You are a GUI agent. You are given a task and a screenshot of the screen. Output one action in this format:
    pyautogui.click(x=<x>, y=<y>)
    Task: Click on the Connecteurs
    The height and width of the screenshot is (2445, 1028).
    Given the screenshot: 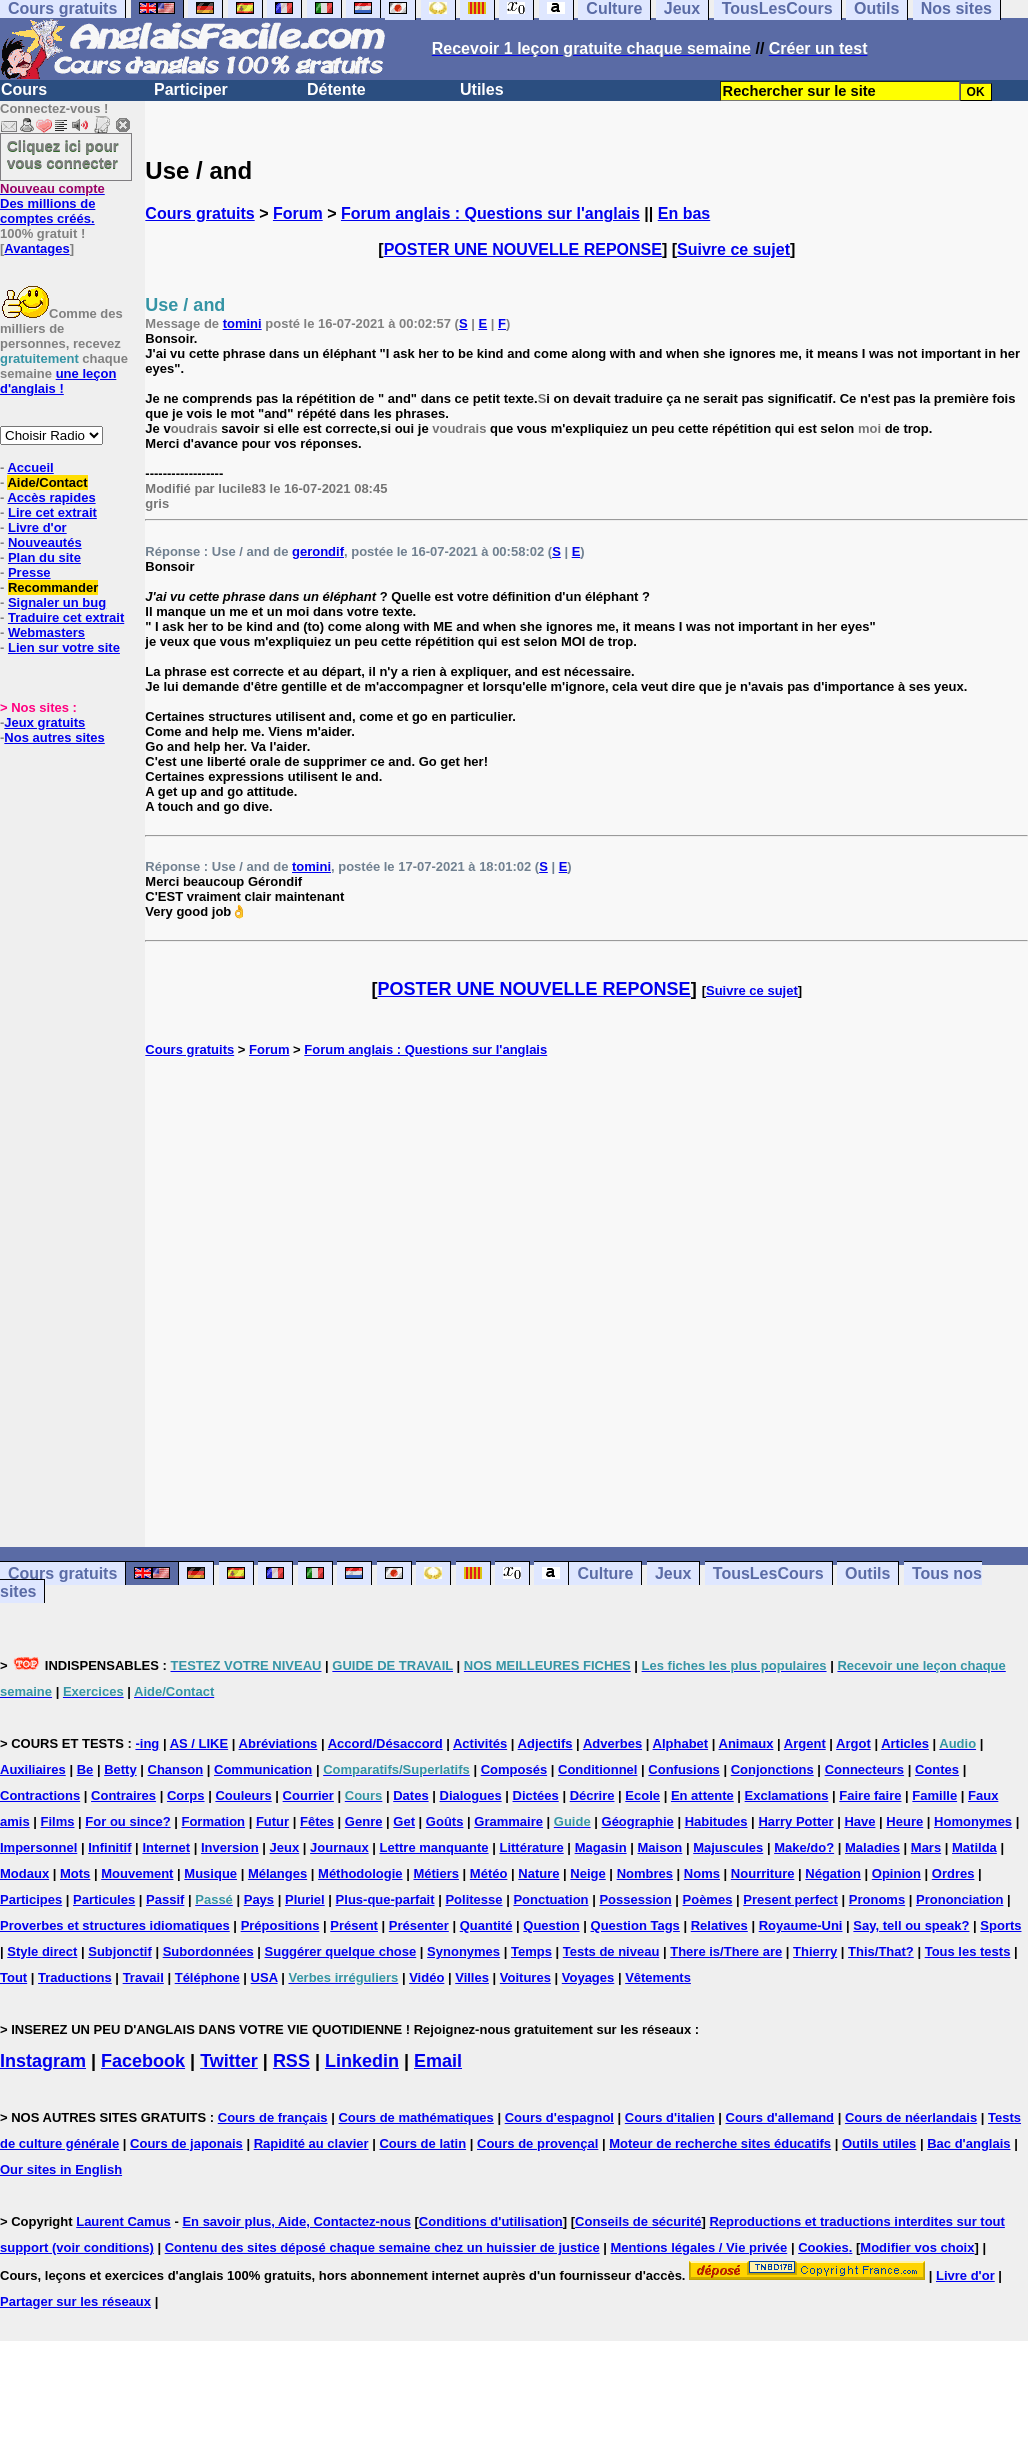 What is the action you would take?
    pyautogui.click(x=864, y=1769)
    